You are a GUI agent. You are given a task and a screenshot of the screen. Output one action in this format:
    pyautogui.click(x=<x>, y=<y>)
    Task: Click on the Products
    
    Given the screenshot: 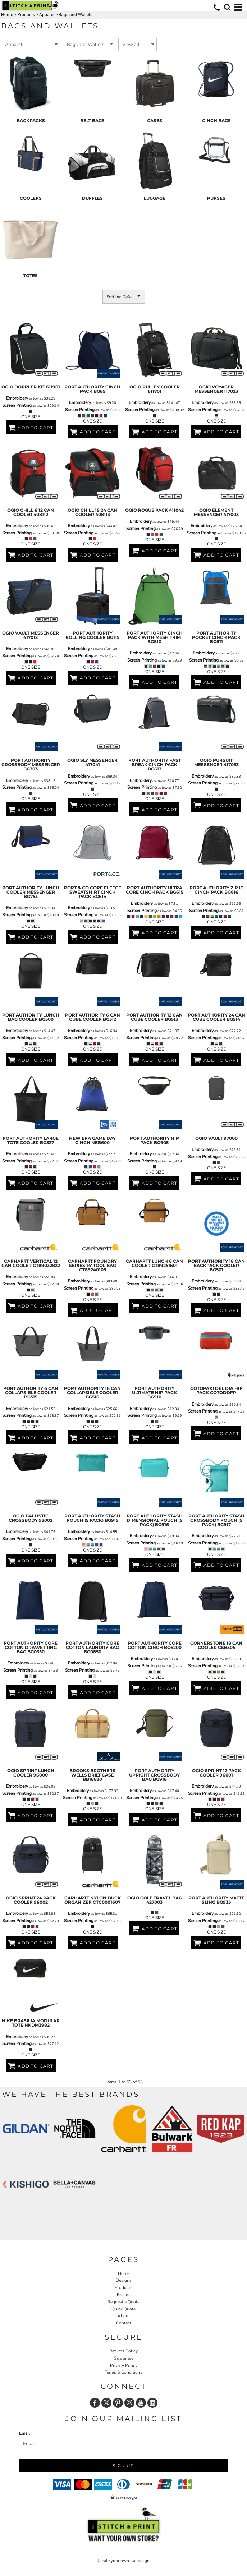 What is the action you would take?
    pyautogui.click(x=26, y=14)
    